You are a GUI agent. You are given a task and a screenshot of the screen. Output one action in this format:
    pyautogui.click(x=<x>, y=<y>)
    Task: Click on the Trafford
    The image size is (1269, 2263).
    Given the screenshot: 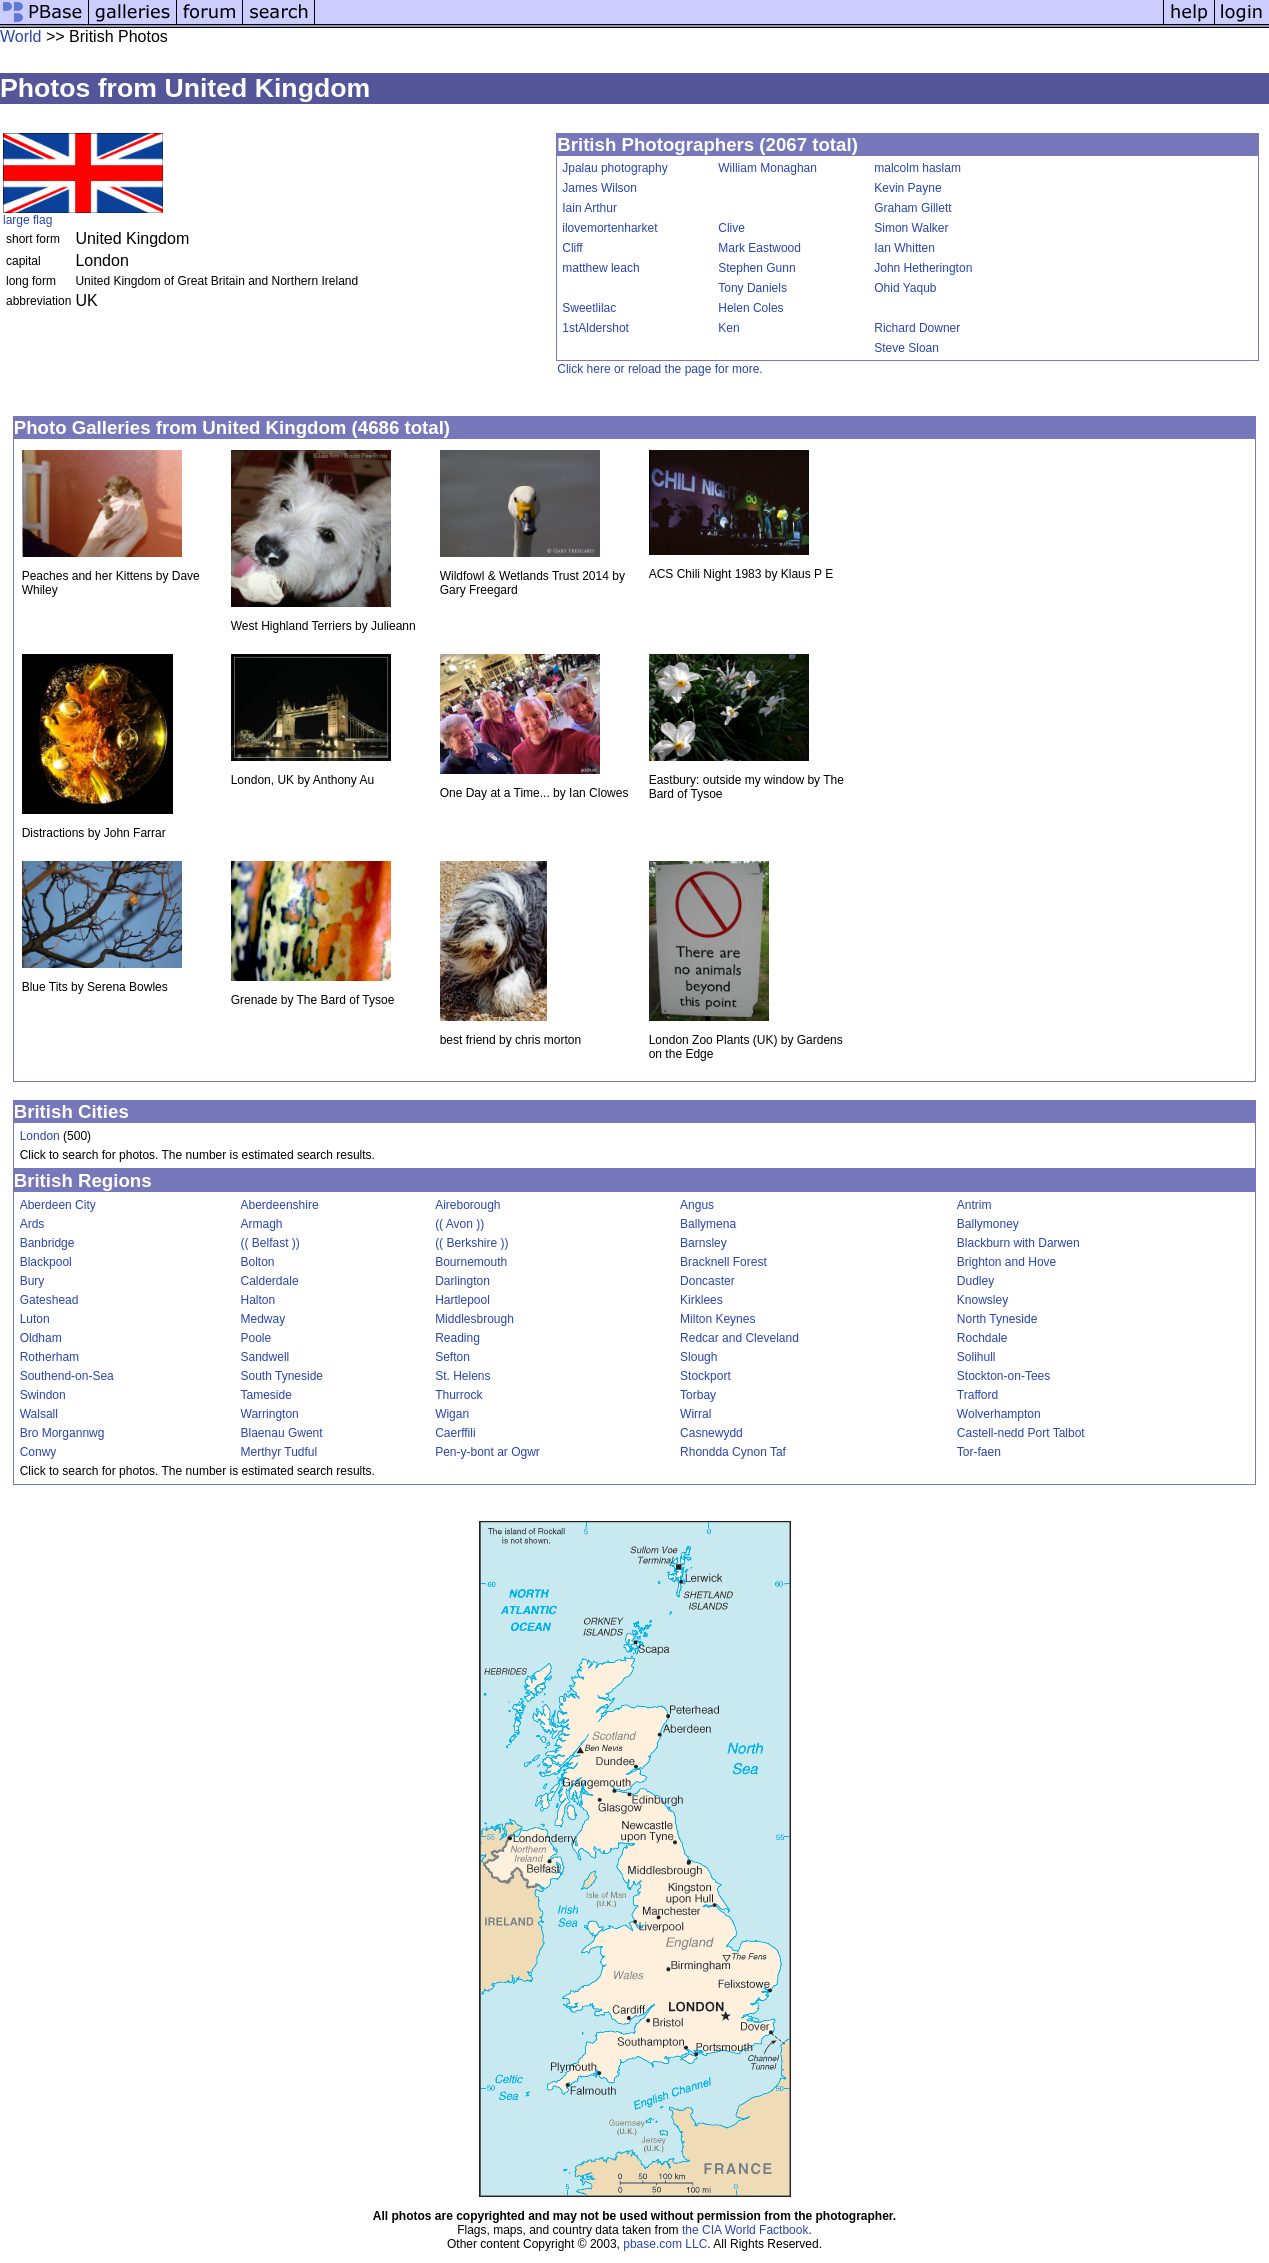 What is the action you would take?
    pyautogui.click(x=977, y=1395)
    